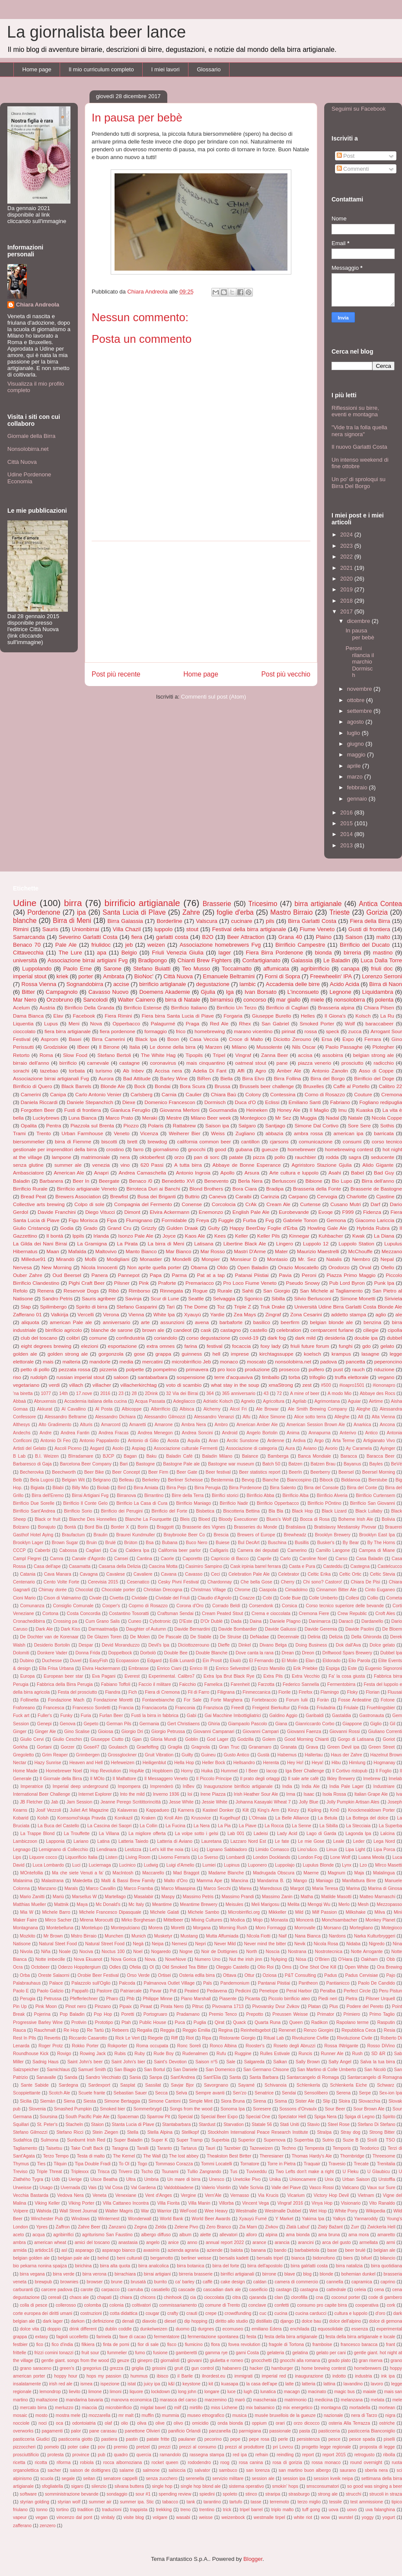  I want to click on Bord Bia, so click(93, 1527).